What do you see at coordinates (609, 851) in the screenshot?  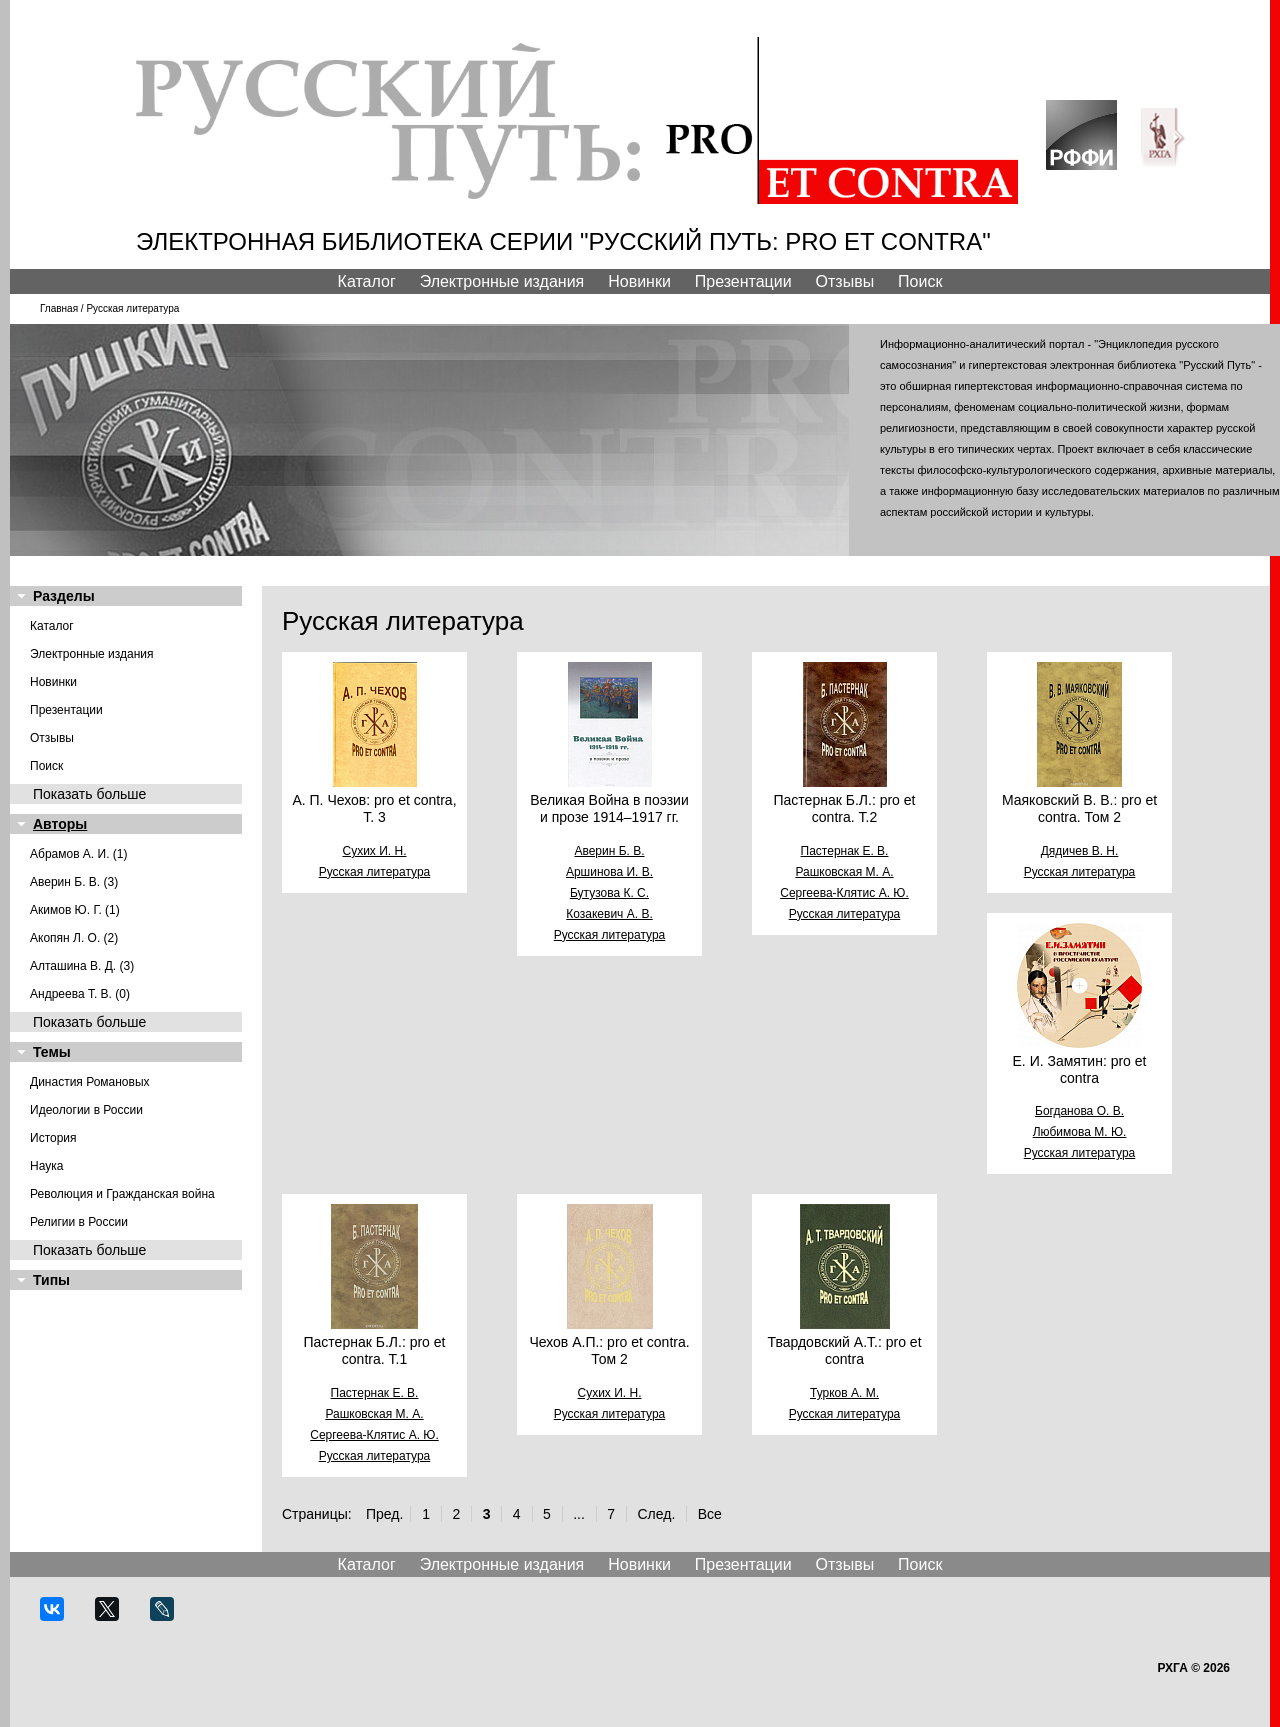 I see `Аверин Б. В.` at bounding box center [609, 851].